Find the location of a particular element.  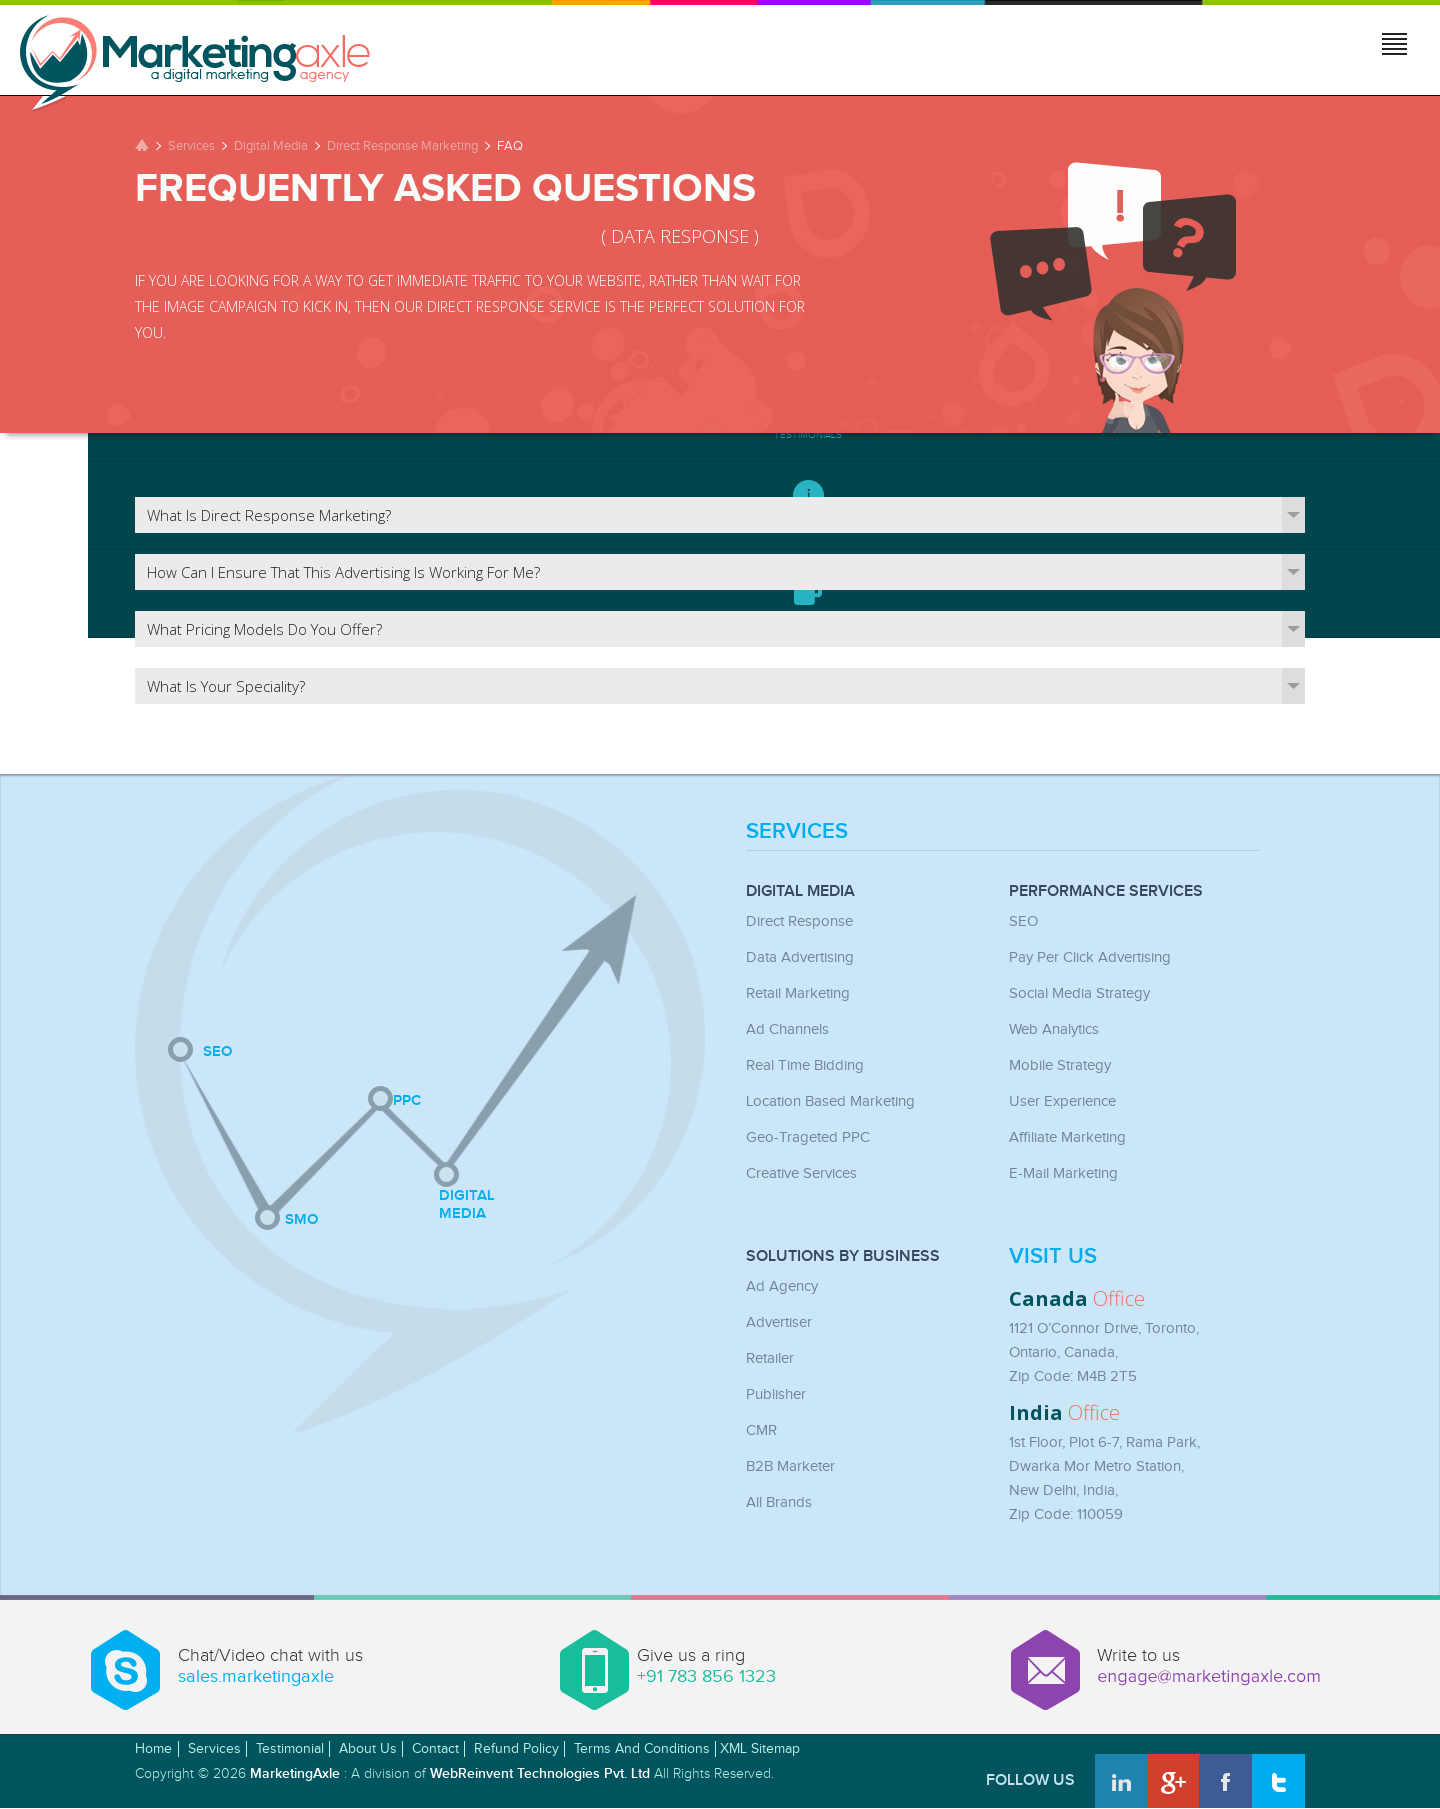

E-mail Marketing is located at coordinates (1063, 1173).